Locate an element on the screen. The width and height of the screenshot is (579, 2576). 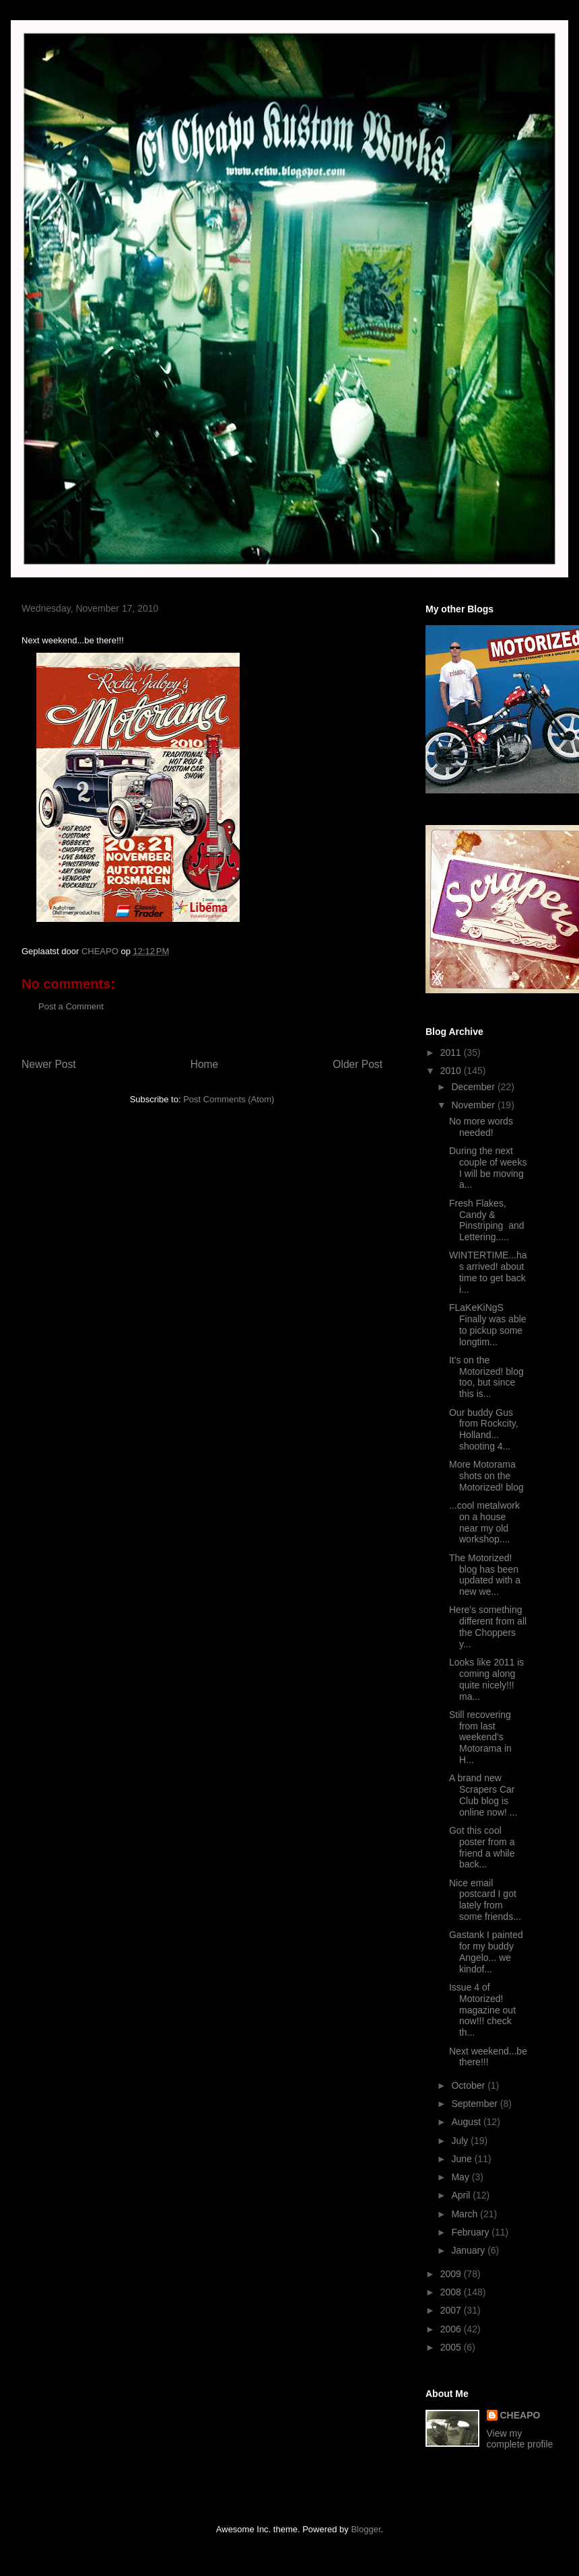
Got this cool poster from a friend a while back... is located at coordinates (482, 1847).